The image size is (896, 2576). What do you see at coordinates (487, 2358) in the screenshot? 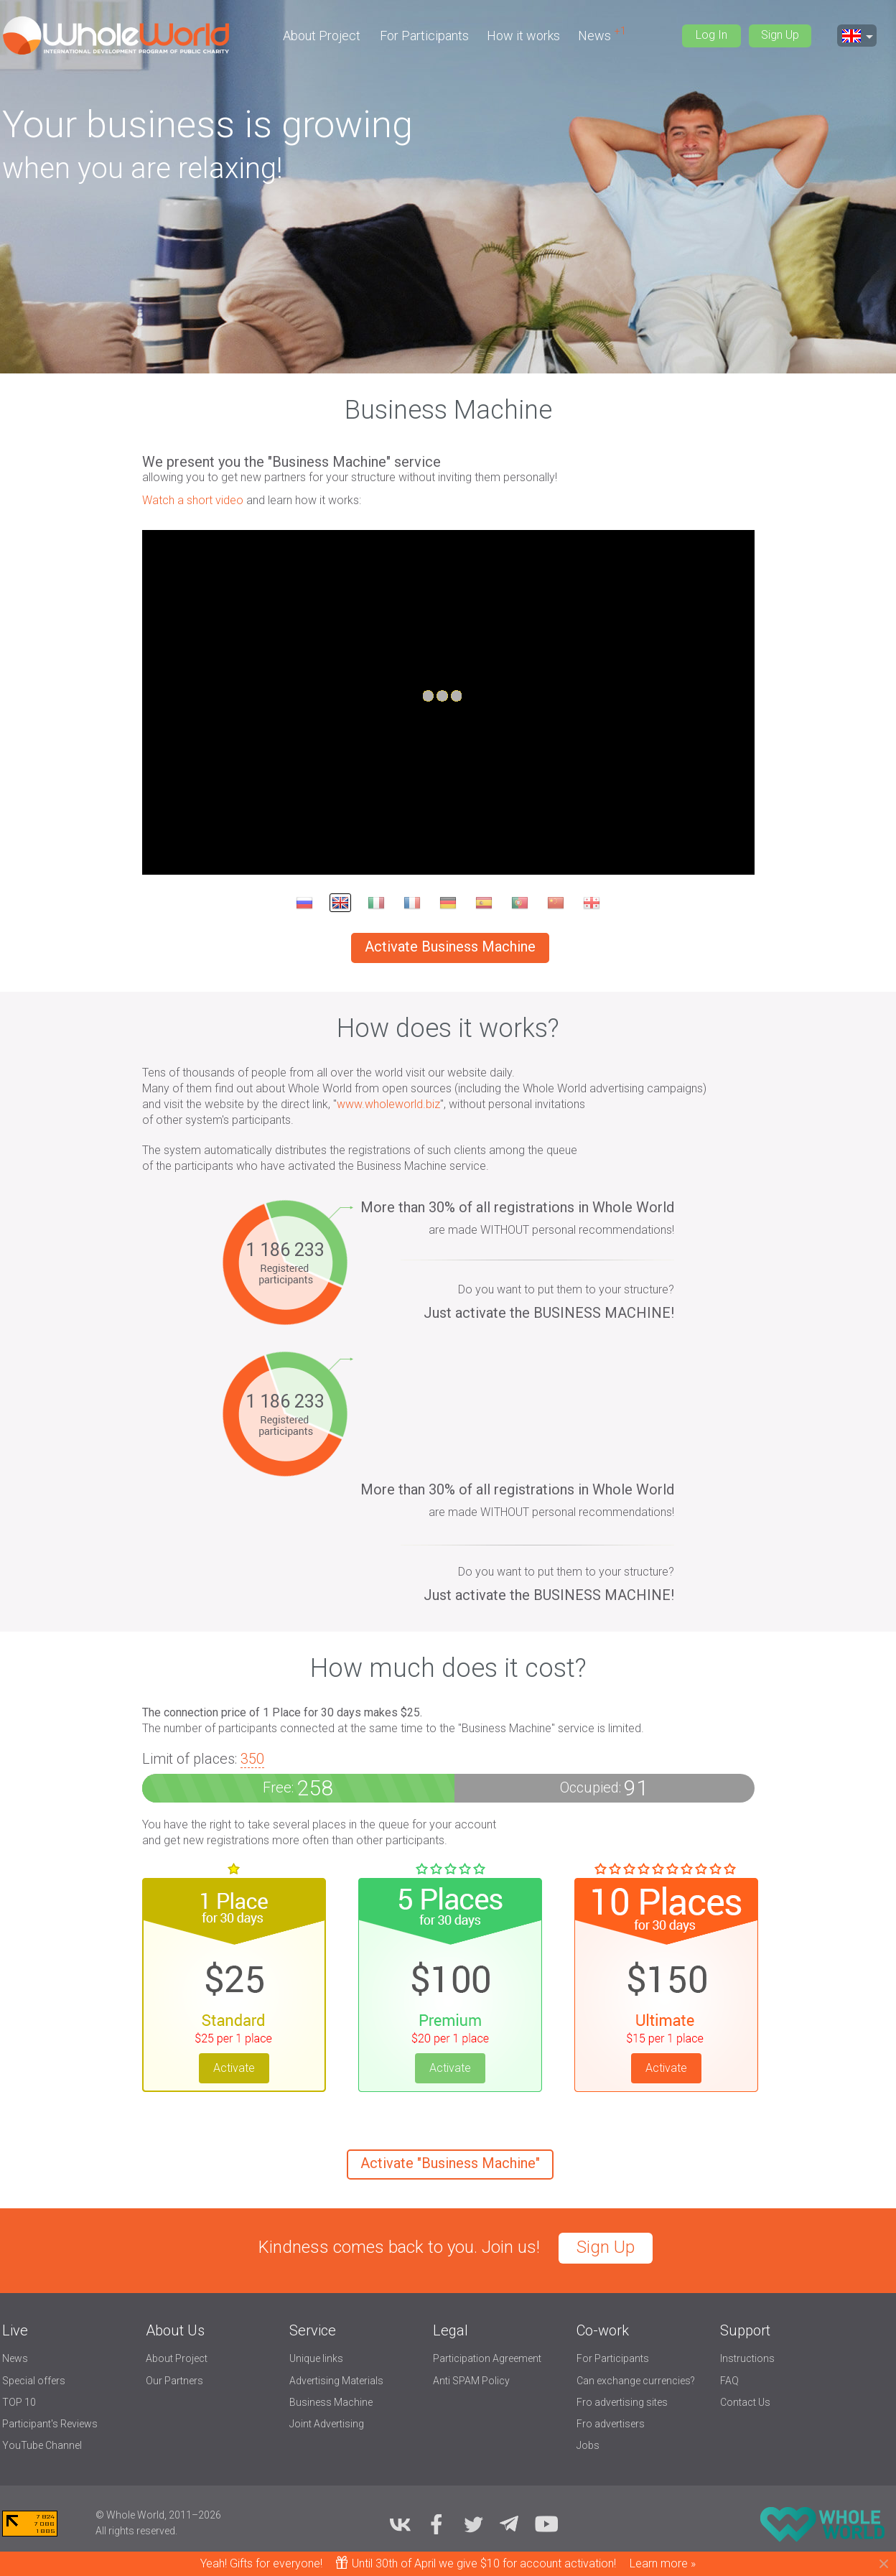
I see `Participation Agreement` at bounding box center [487, 2358].